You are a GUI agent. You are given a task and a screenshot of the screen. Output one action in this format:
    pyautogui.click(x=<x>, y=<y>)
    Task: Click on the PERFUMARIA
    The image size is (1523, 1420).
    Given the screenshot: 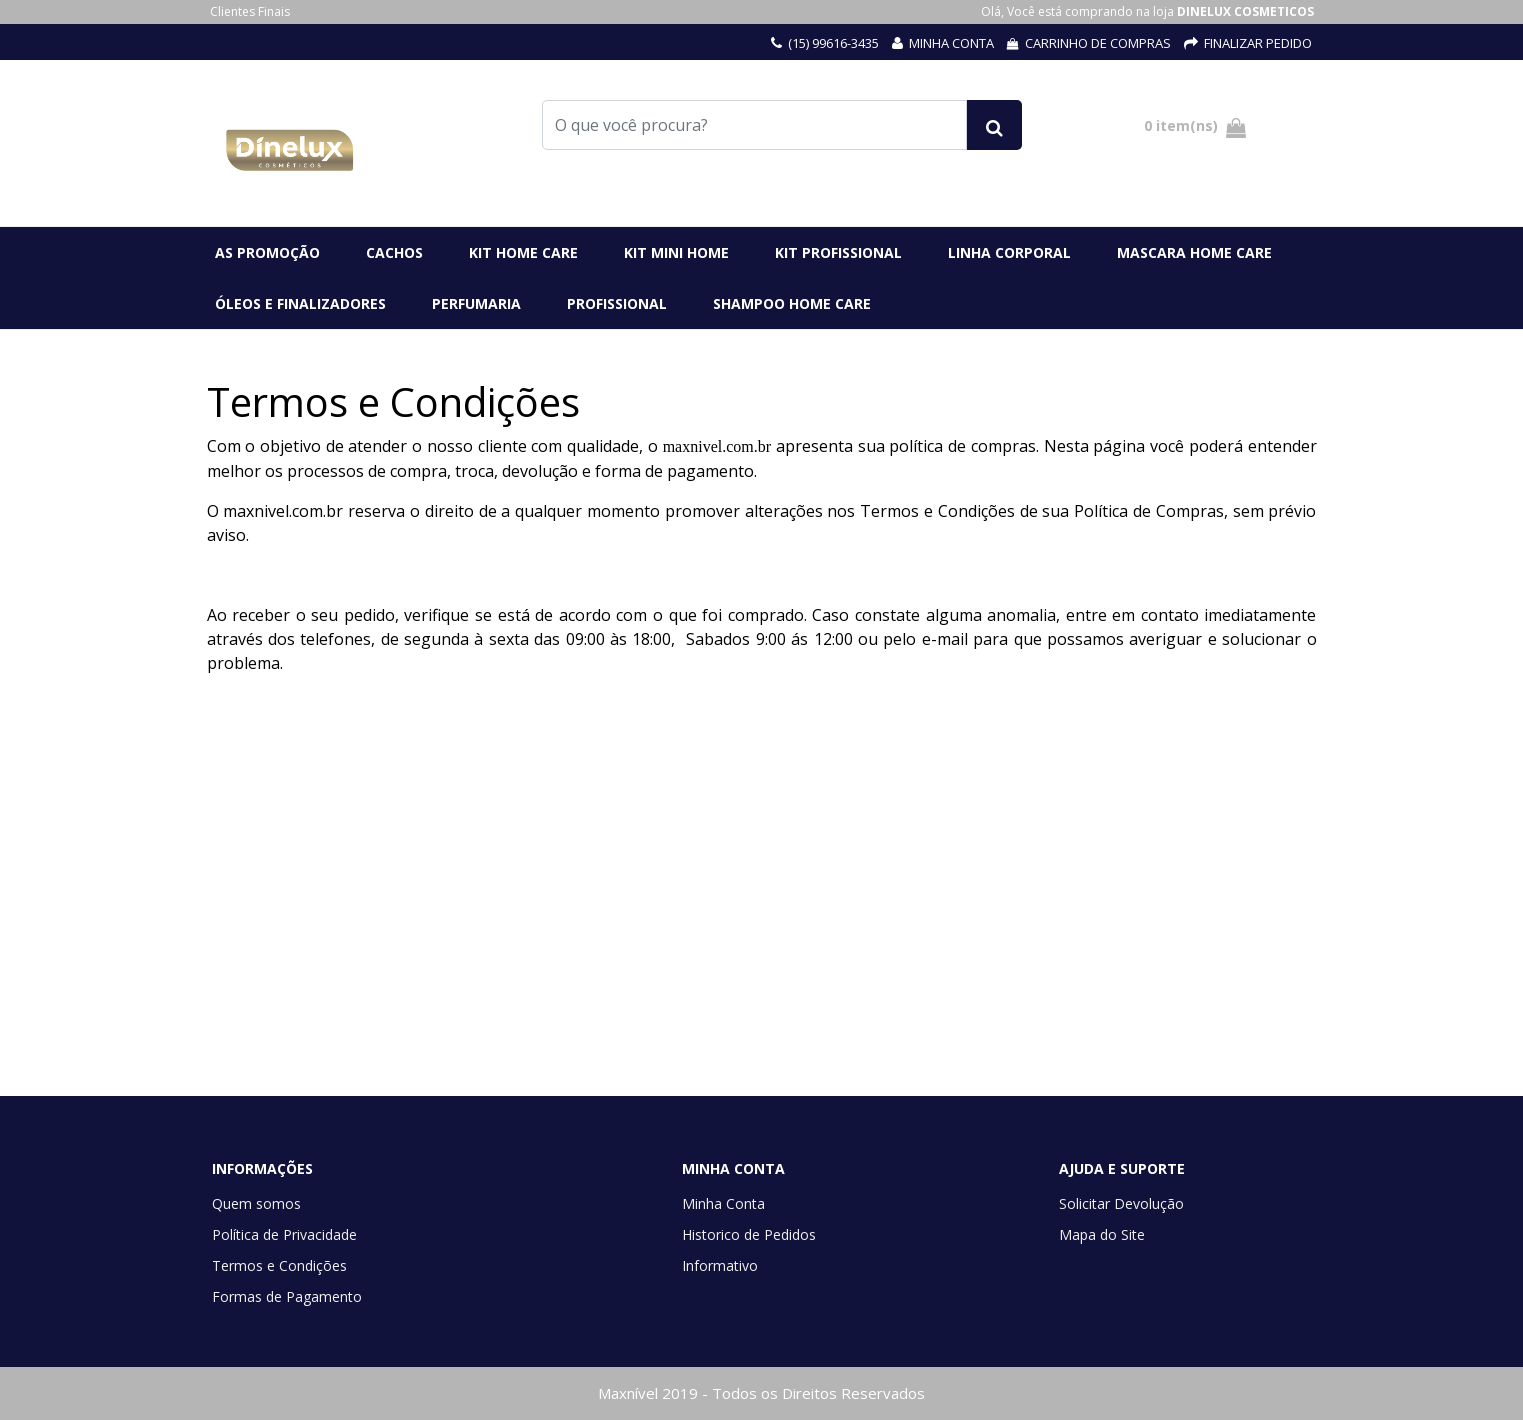 What is the action you would take?
    pyautogui.click(x=476, y=303)
    